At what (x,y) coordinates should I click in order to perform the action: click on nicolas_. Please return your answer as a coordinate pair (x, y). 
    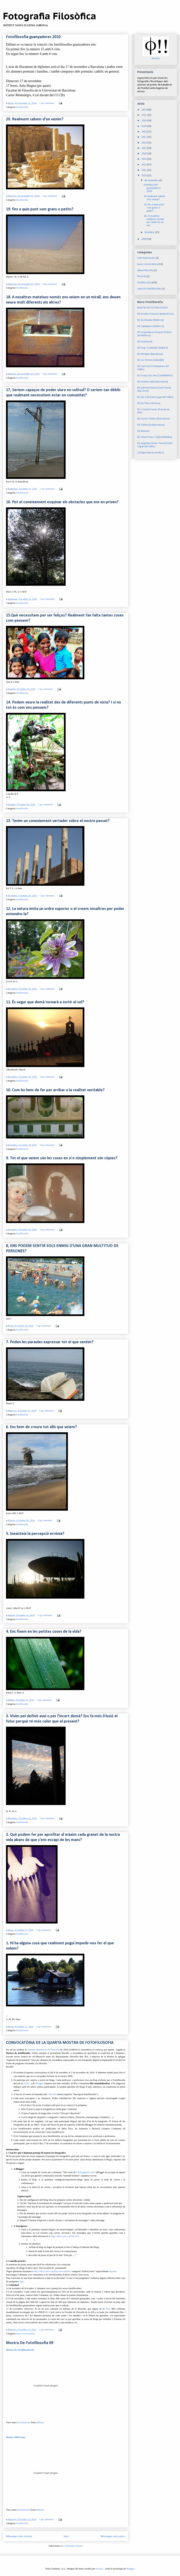
    Looking at the image, I should click on (100, 2568).